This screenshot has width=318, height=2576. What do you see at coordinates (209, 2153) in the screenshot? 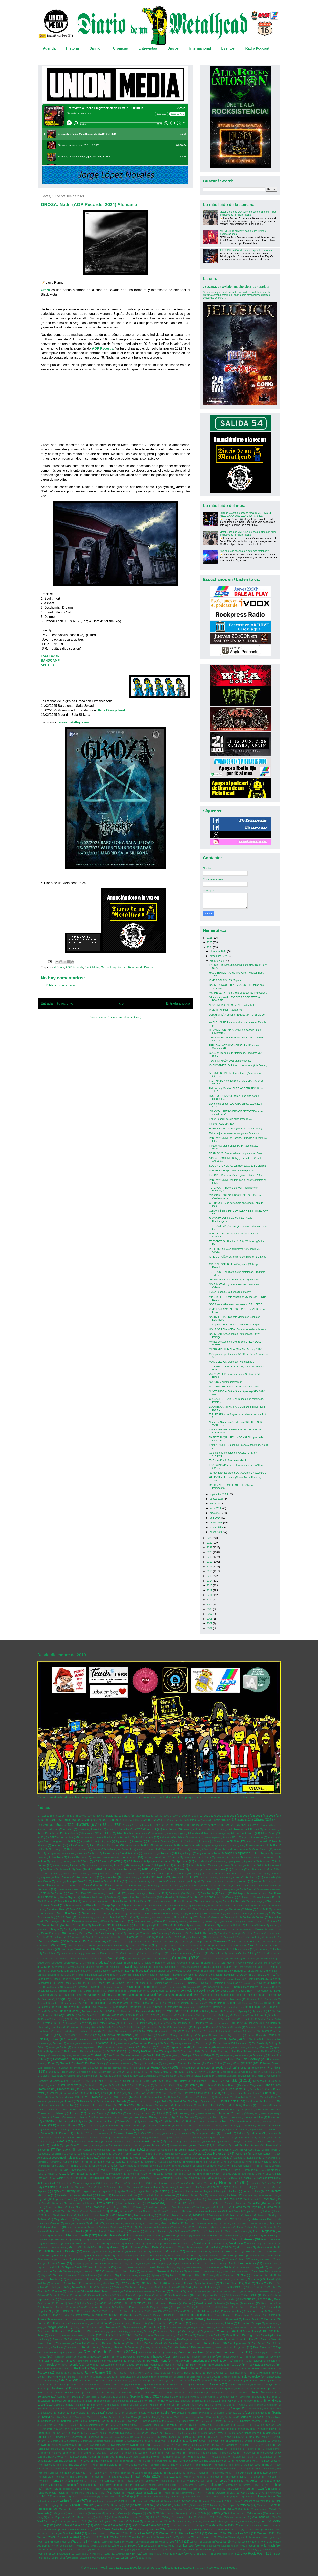
I see `Jorge López Novales` at bounding box center [209, 2153].